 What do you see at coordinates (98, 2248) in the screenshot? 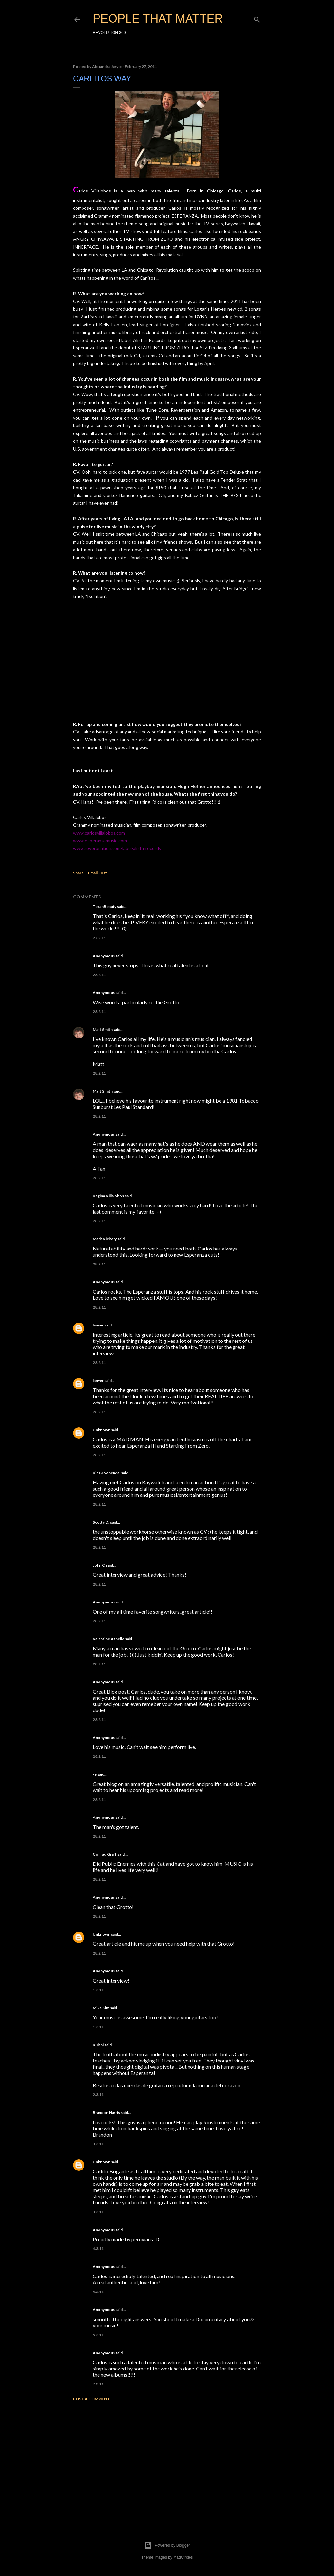
I see `4.3.11` at bounding box center [98, 2248].